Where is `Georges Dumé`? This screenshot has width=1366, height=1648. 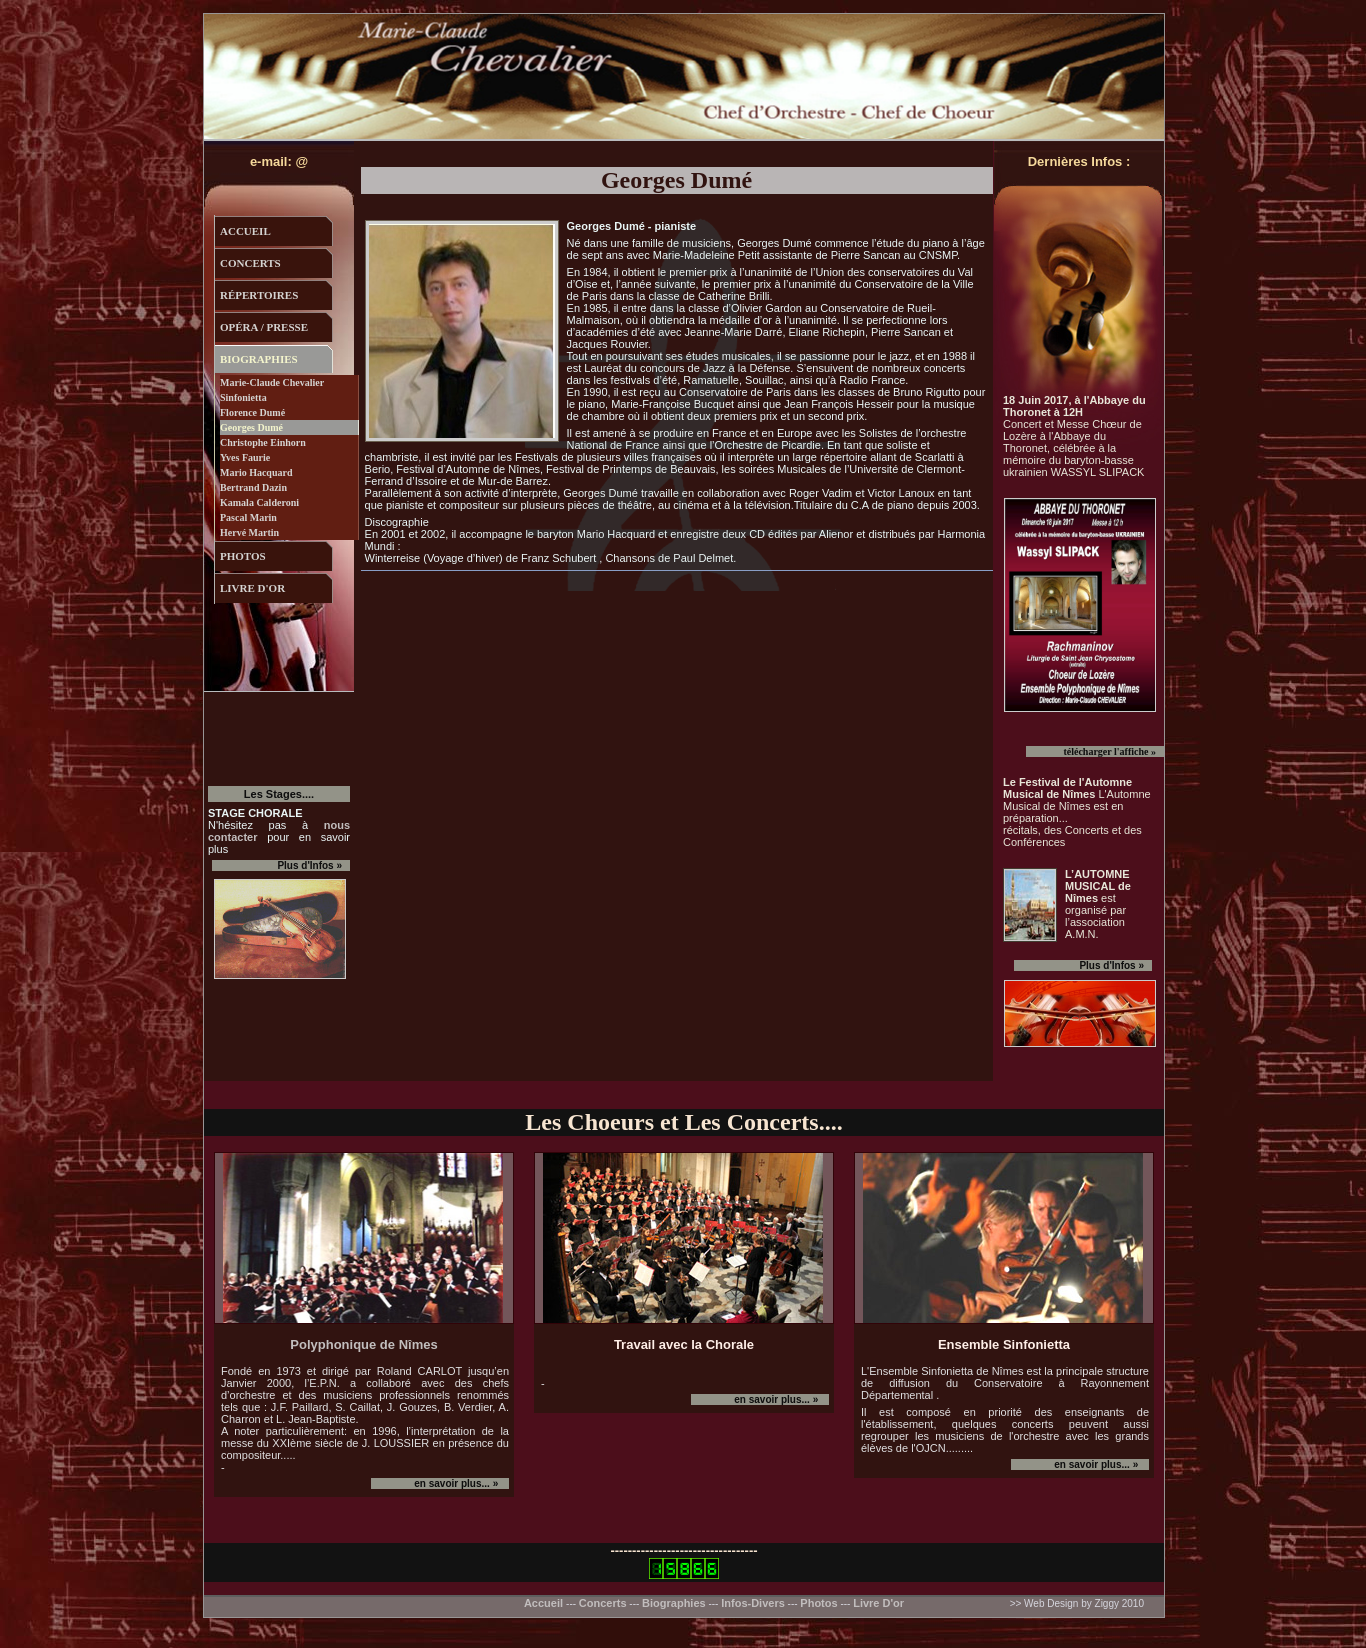
Georges Dumé is located at coordinates (251, 427).